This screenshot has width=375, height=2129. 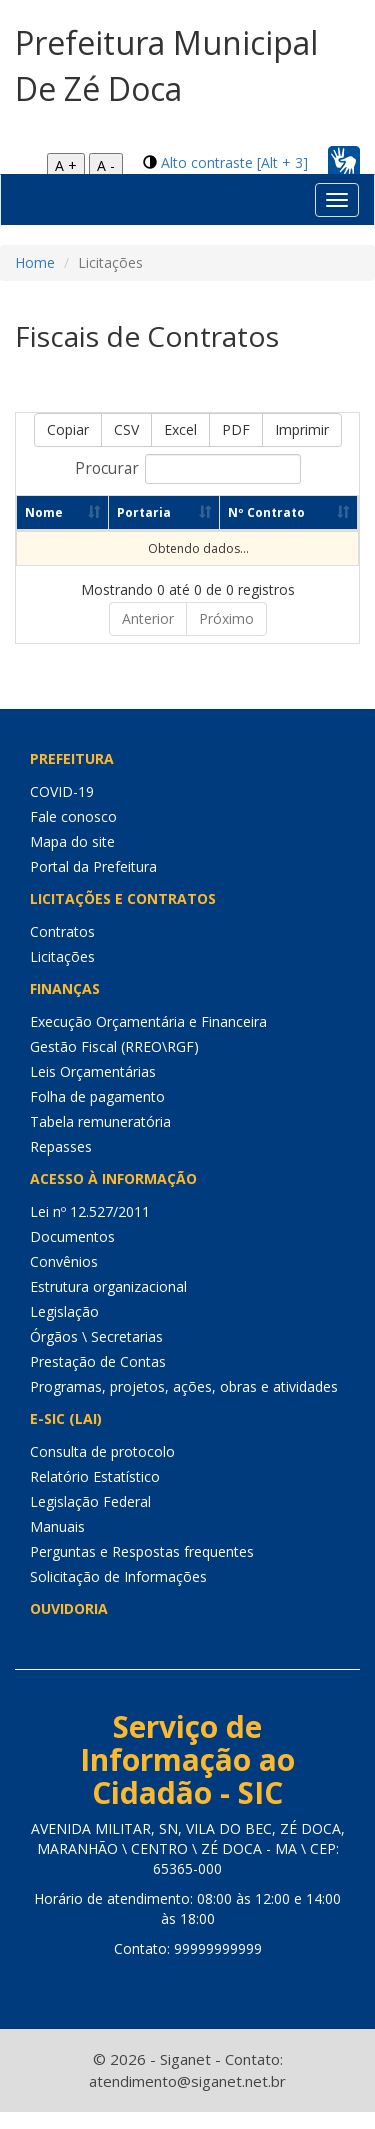 What do you see at coordinates (148, 618) in the screenshot?
I see `Anterior` at bounding box center [148, 618].